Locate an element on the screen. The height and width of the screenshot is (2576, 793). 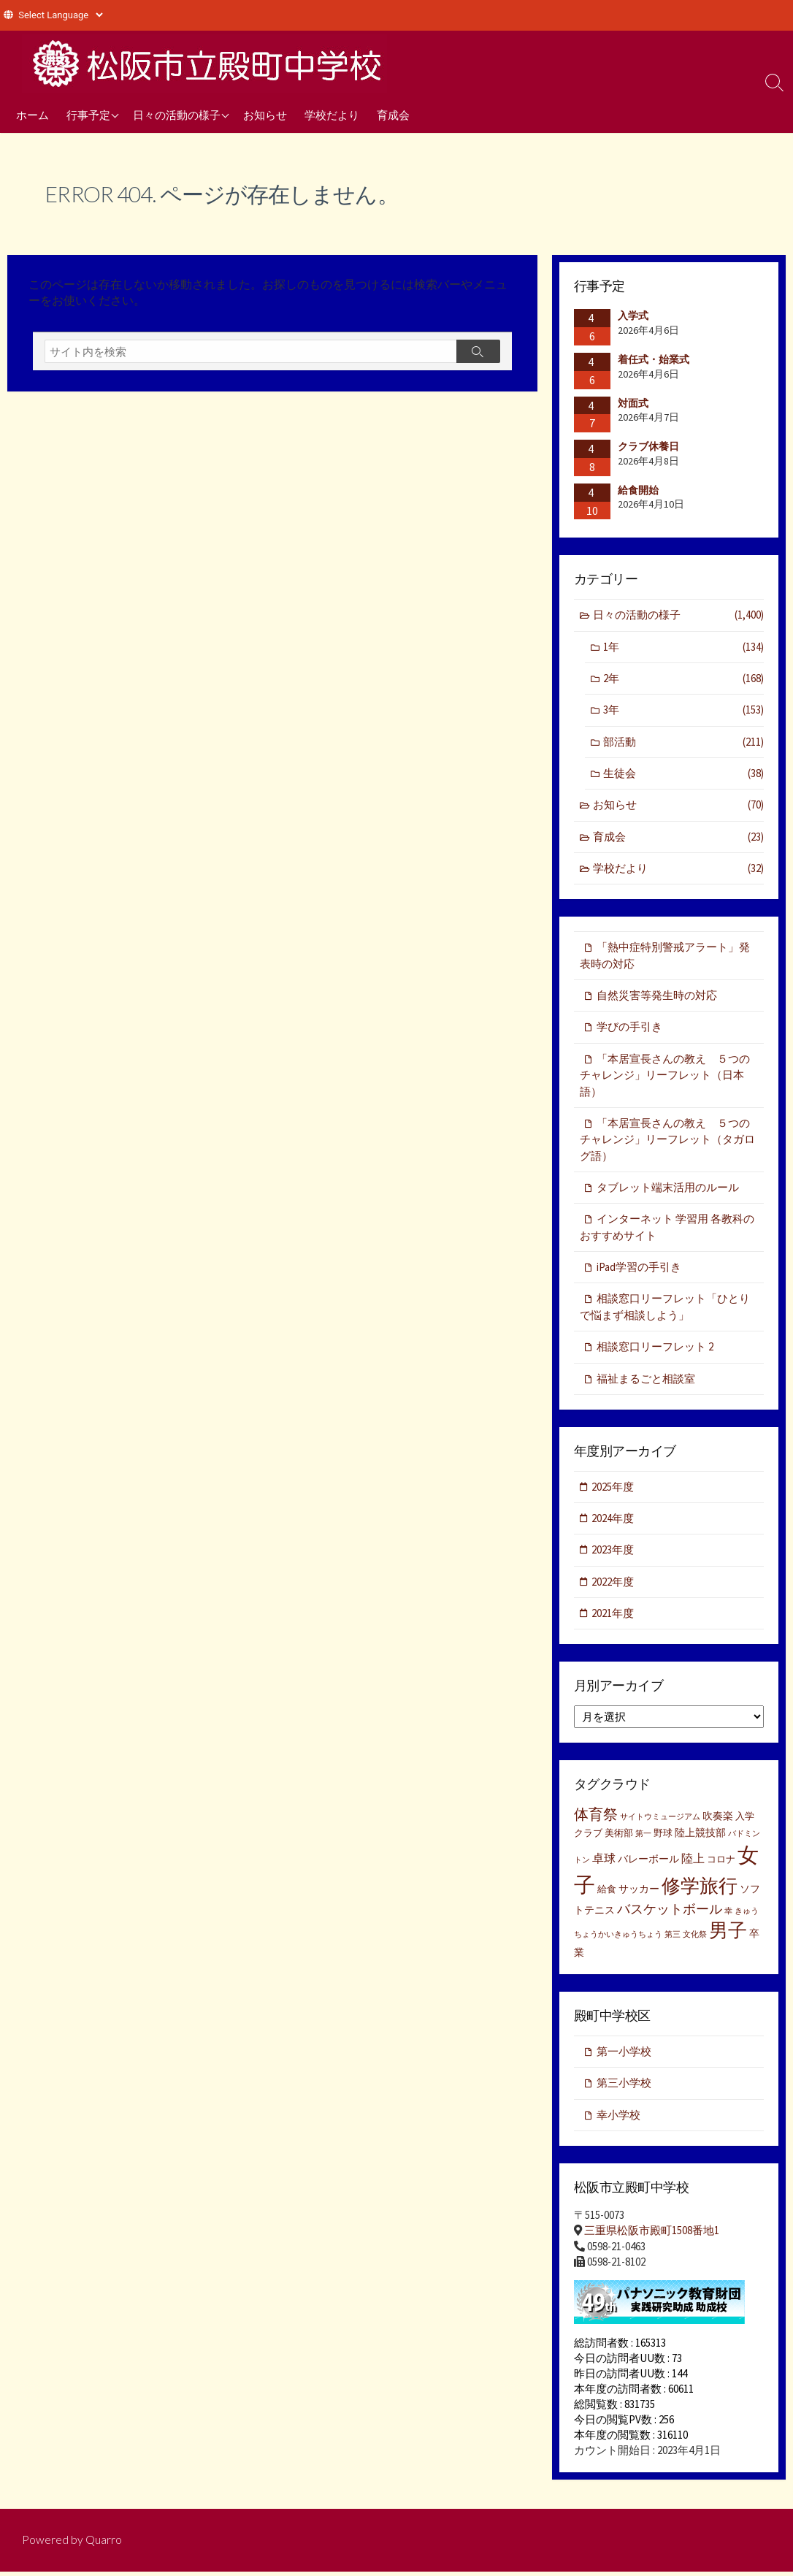
男子 is located at coordinates (728, 1935).